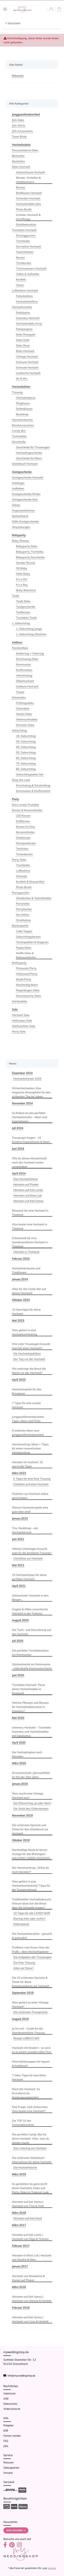  What do you see at coordinates (20, 285) in the screenshot?
I see `Vasen` at bounding box center [20, 285].